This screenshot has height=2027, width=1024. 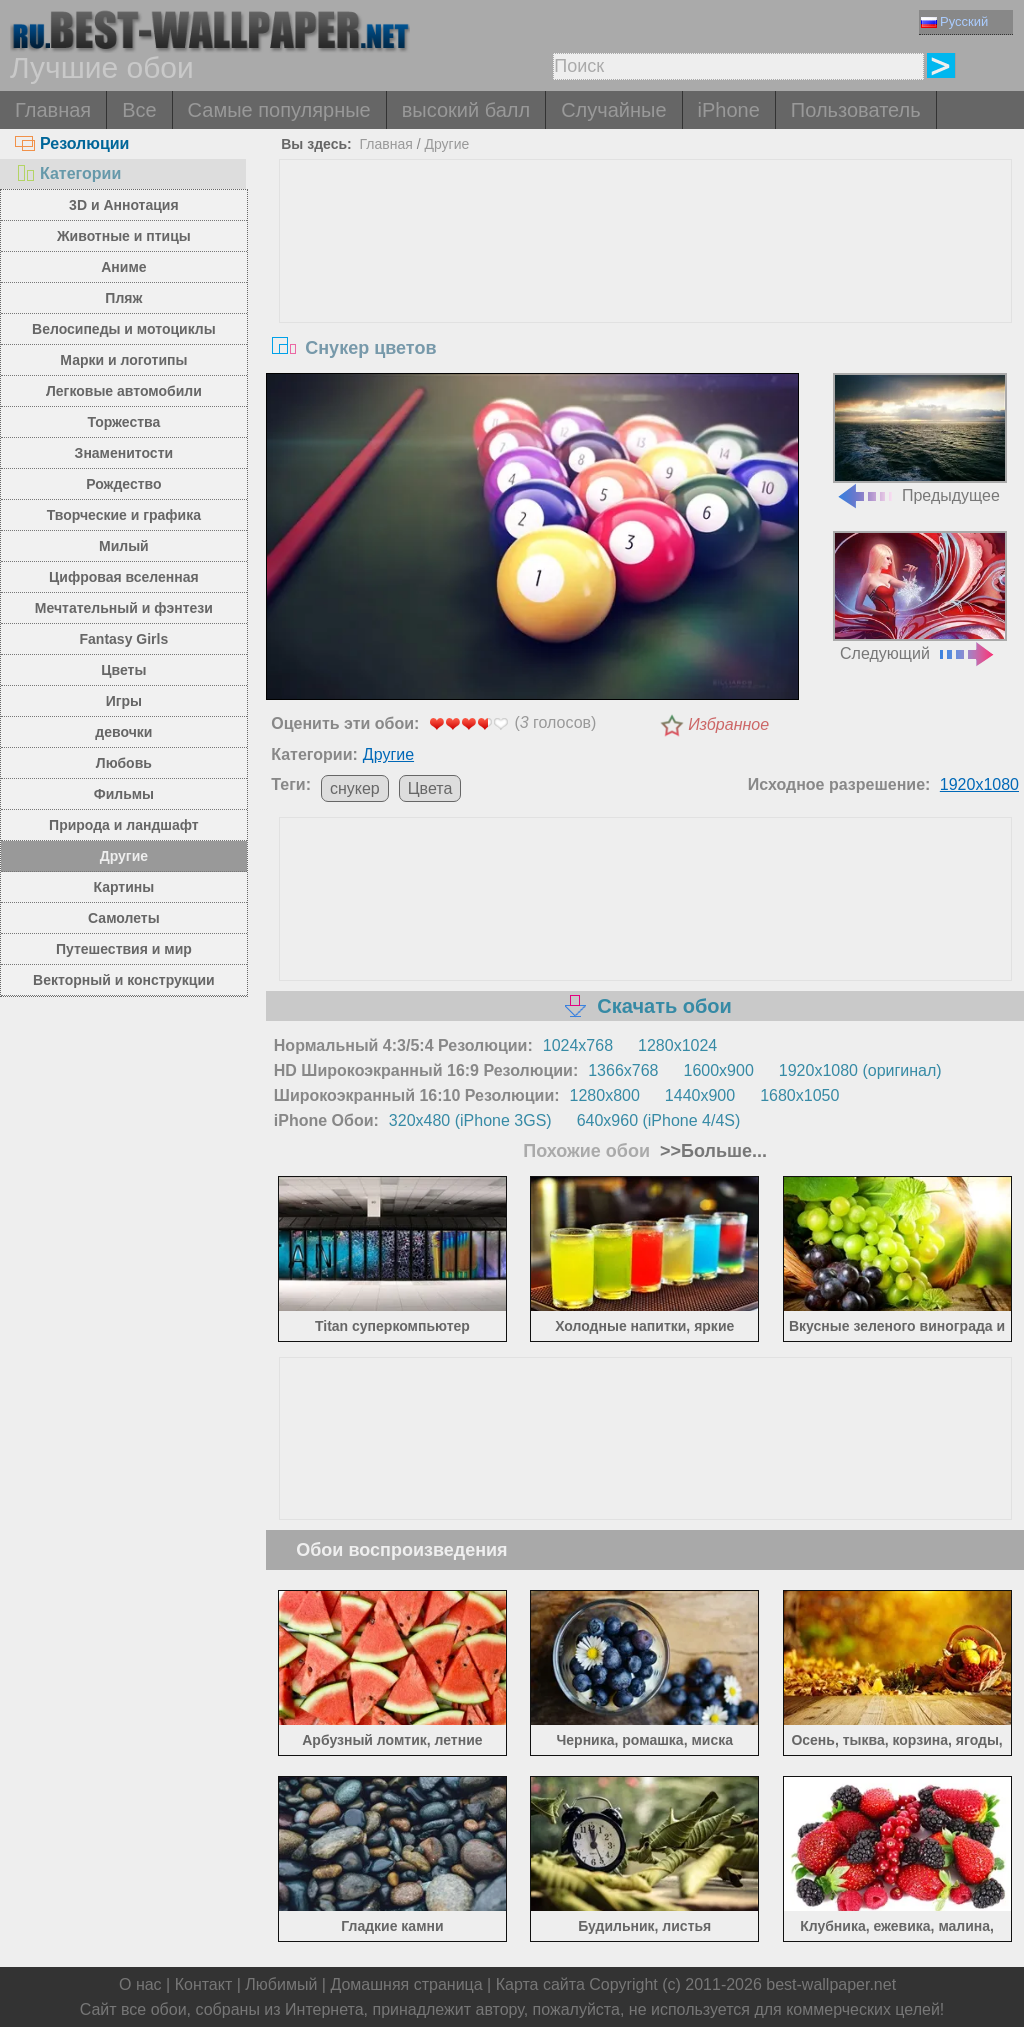 I want to click on Пользователь, so click(x=856, y=110).